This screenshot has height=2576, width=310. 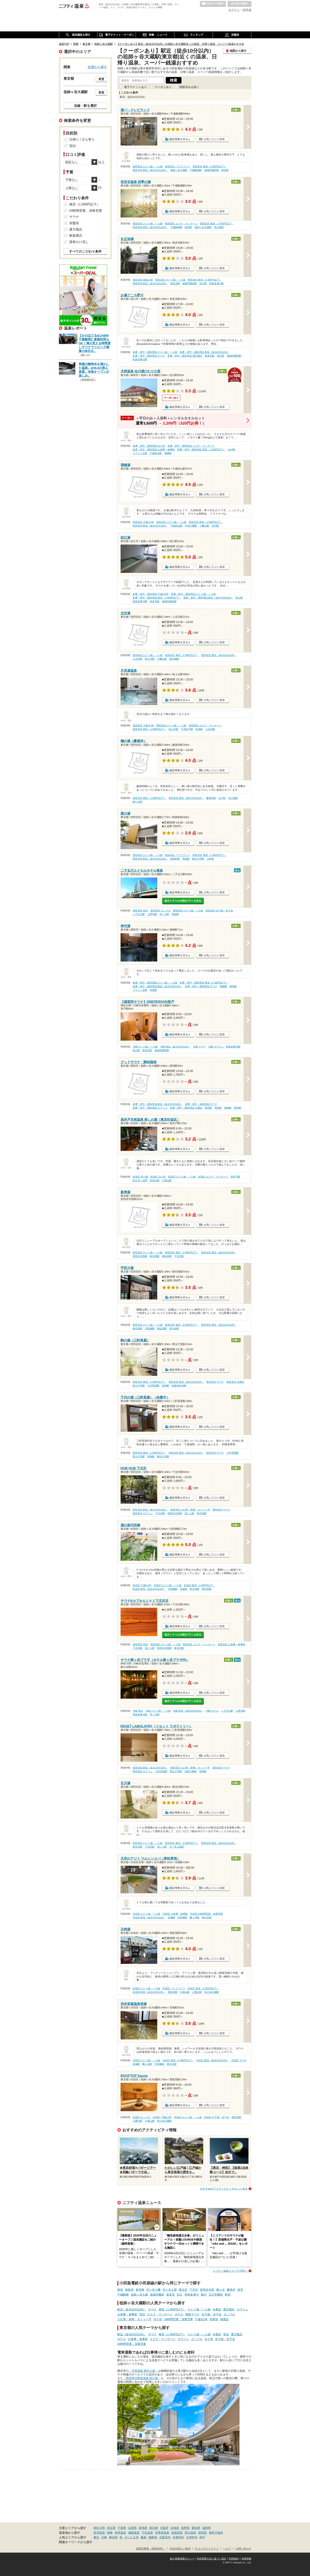 What do you see at coordinates (211, 170) in the screenshot?
I see `成城学園前駅` at bounding box center [211, 170].